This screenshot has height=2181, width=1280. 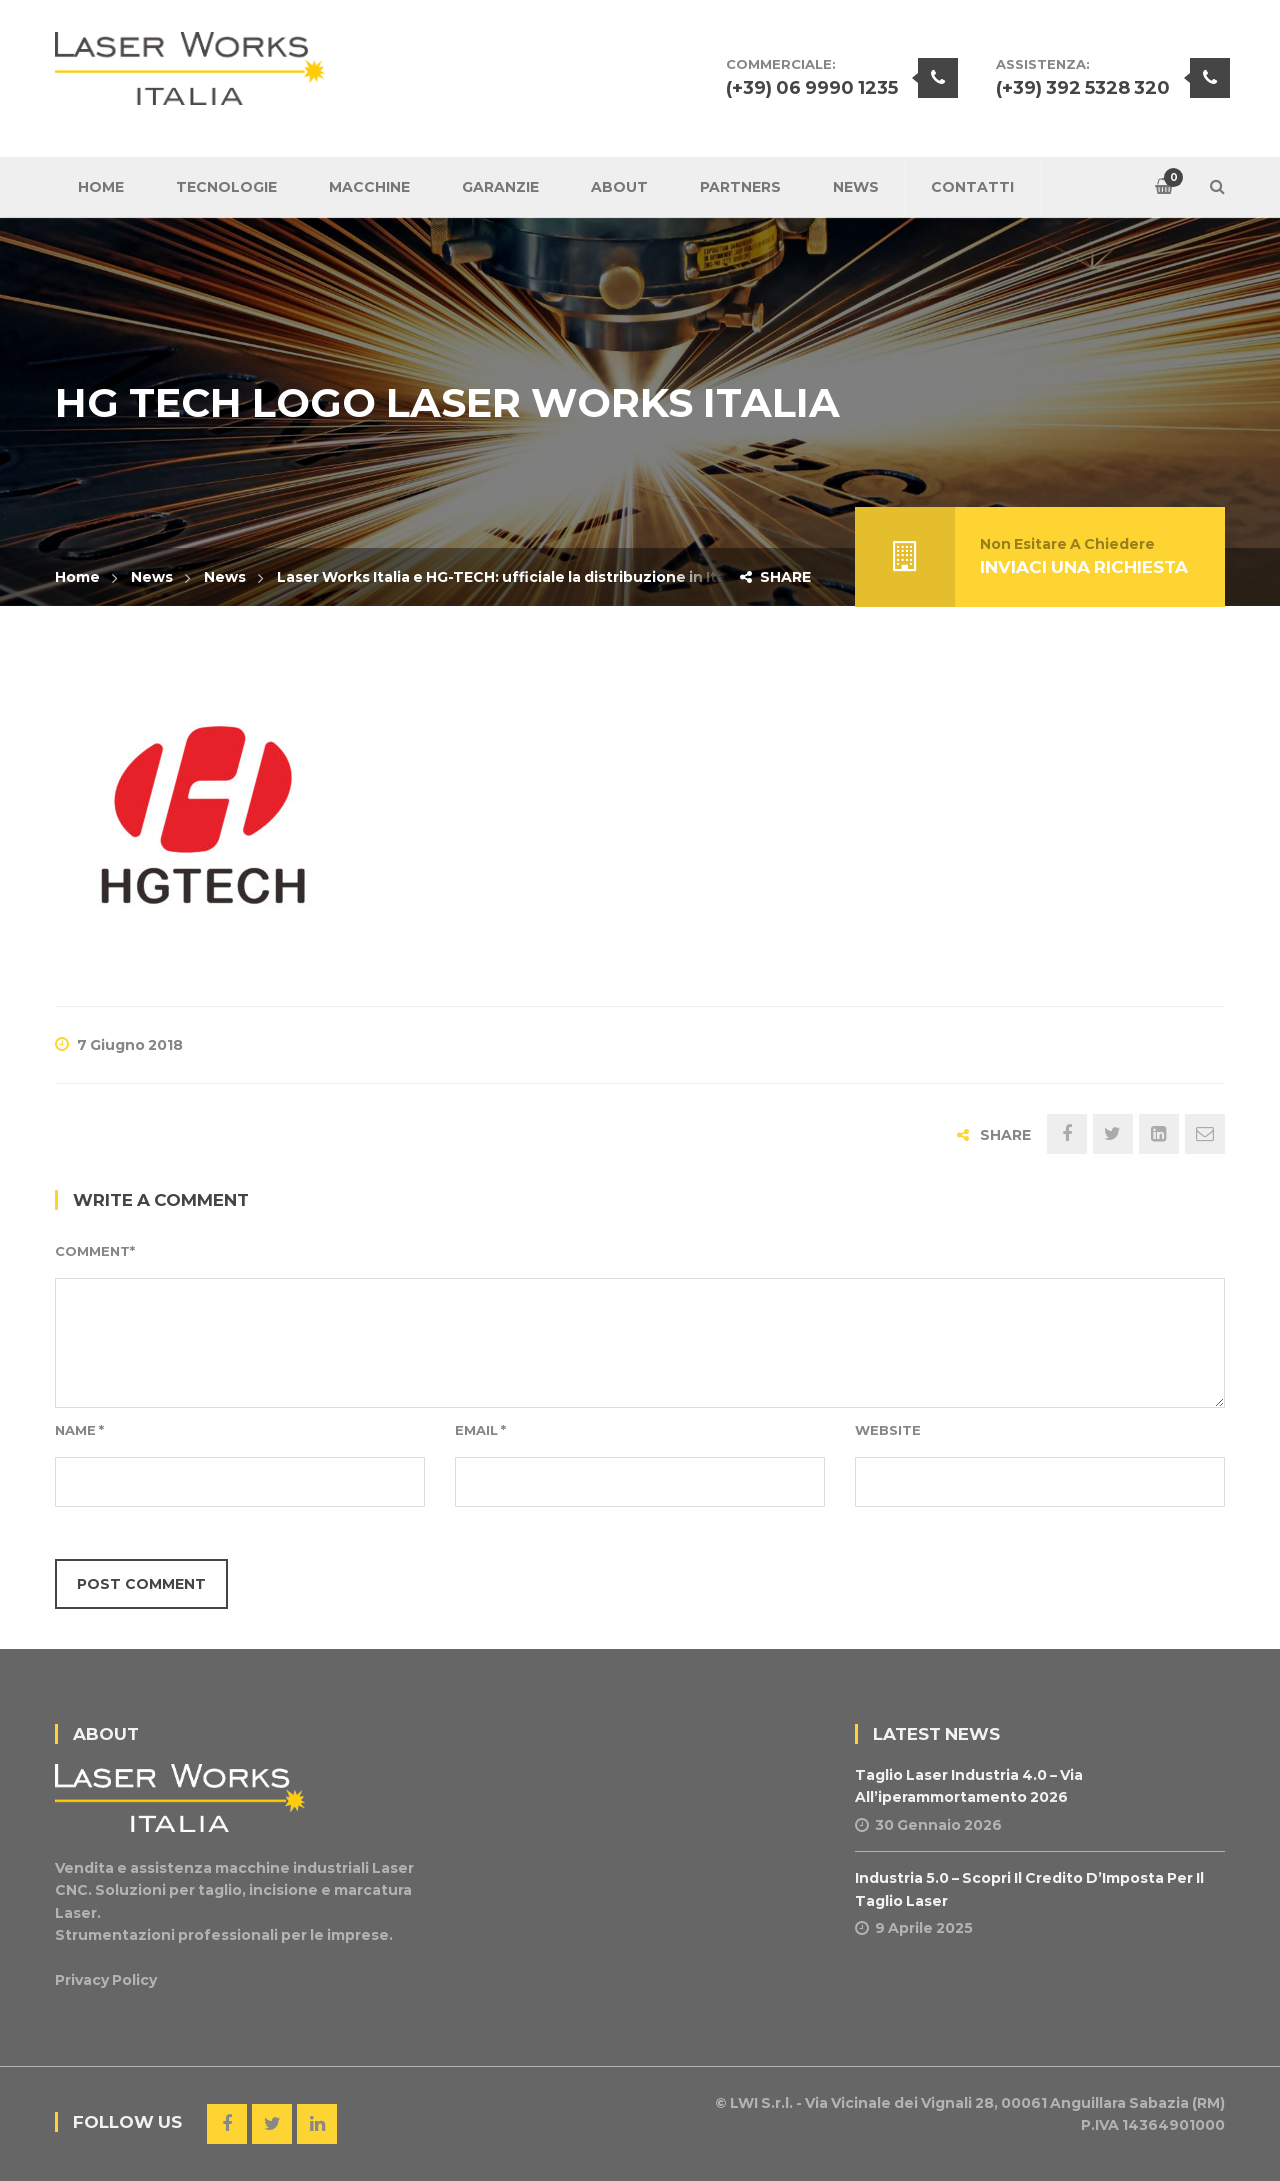 What do you see at coordinates (888, 1430) in the screenshot?
I see `Website` at bounding box center [888, 1430].